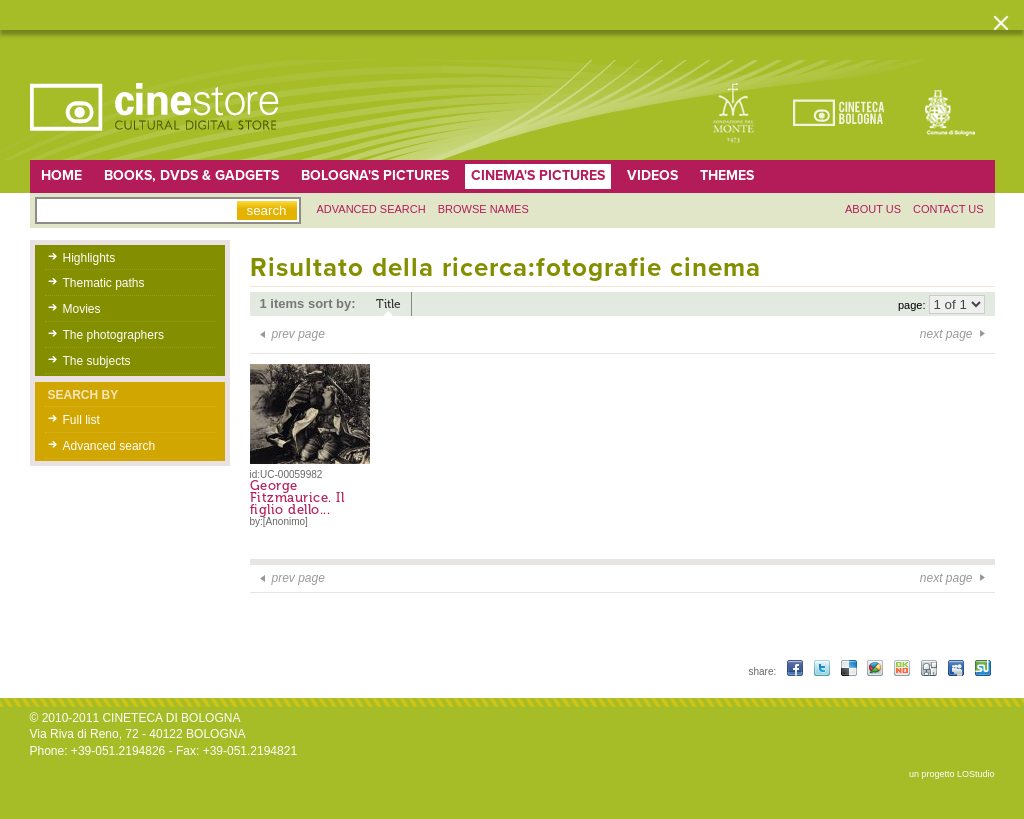  What do you see at coordinates (97, 361) in the screenshot?
I see `The subjects` at bounding box center [97, 361].